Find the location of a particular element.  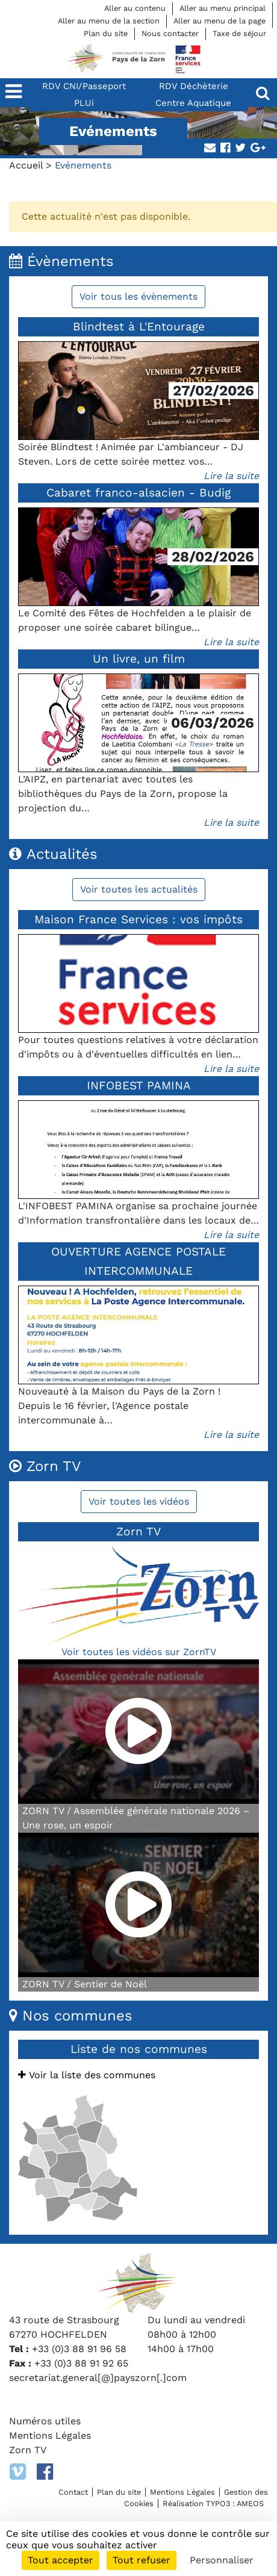

Plan du site is located at coordinates (106, 33).